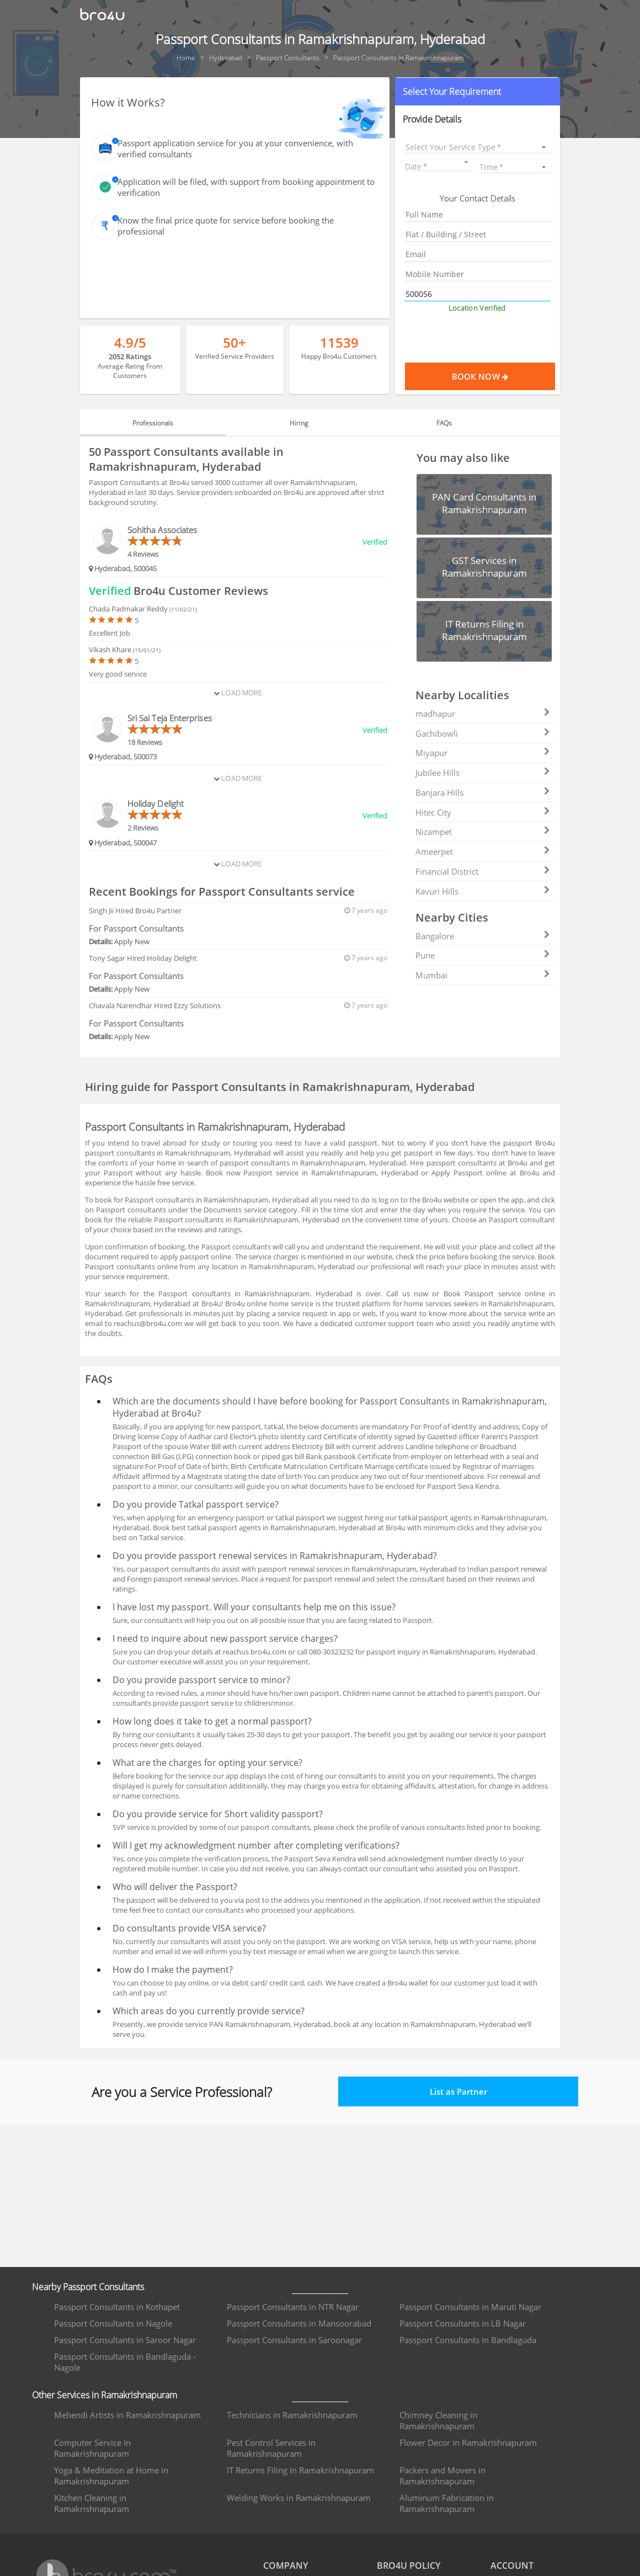  Describe the element at coordinates (125, 2339) in the screenshot. I see `Passport Consultants in Saroor Nagar` at that location.